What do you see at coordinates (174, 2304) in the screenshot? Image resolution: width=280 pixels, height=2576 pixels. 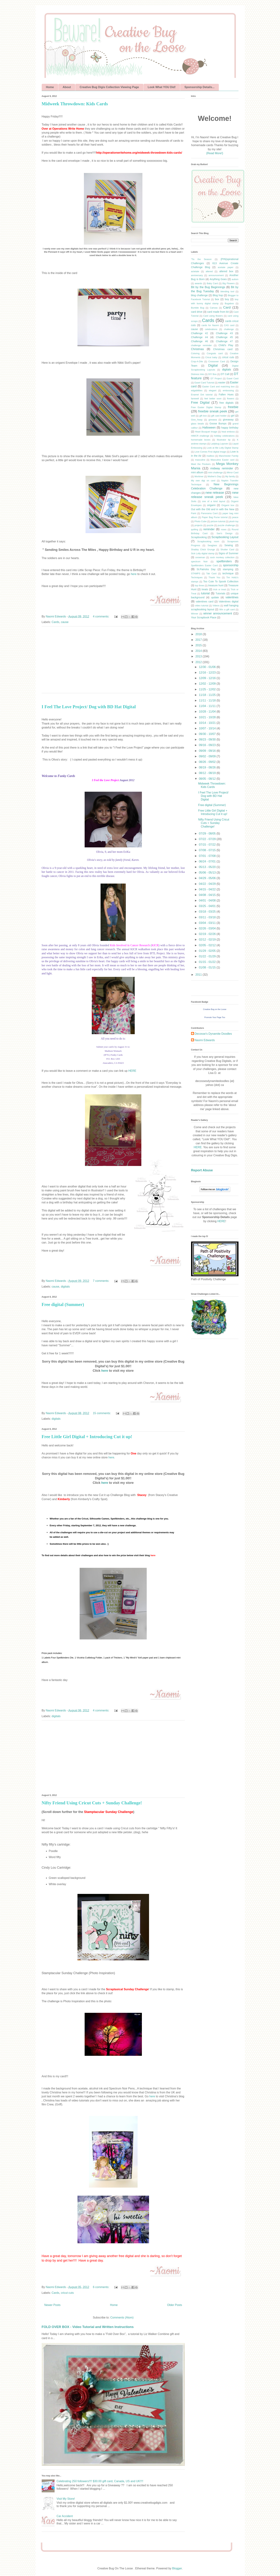 I see `Older Posts` at bounding box center [174, 2304].